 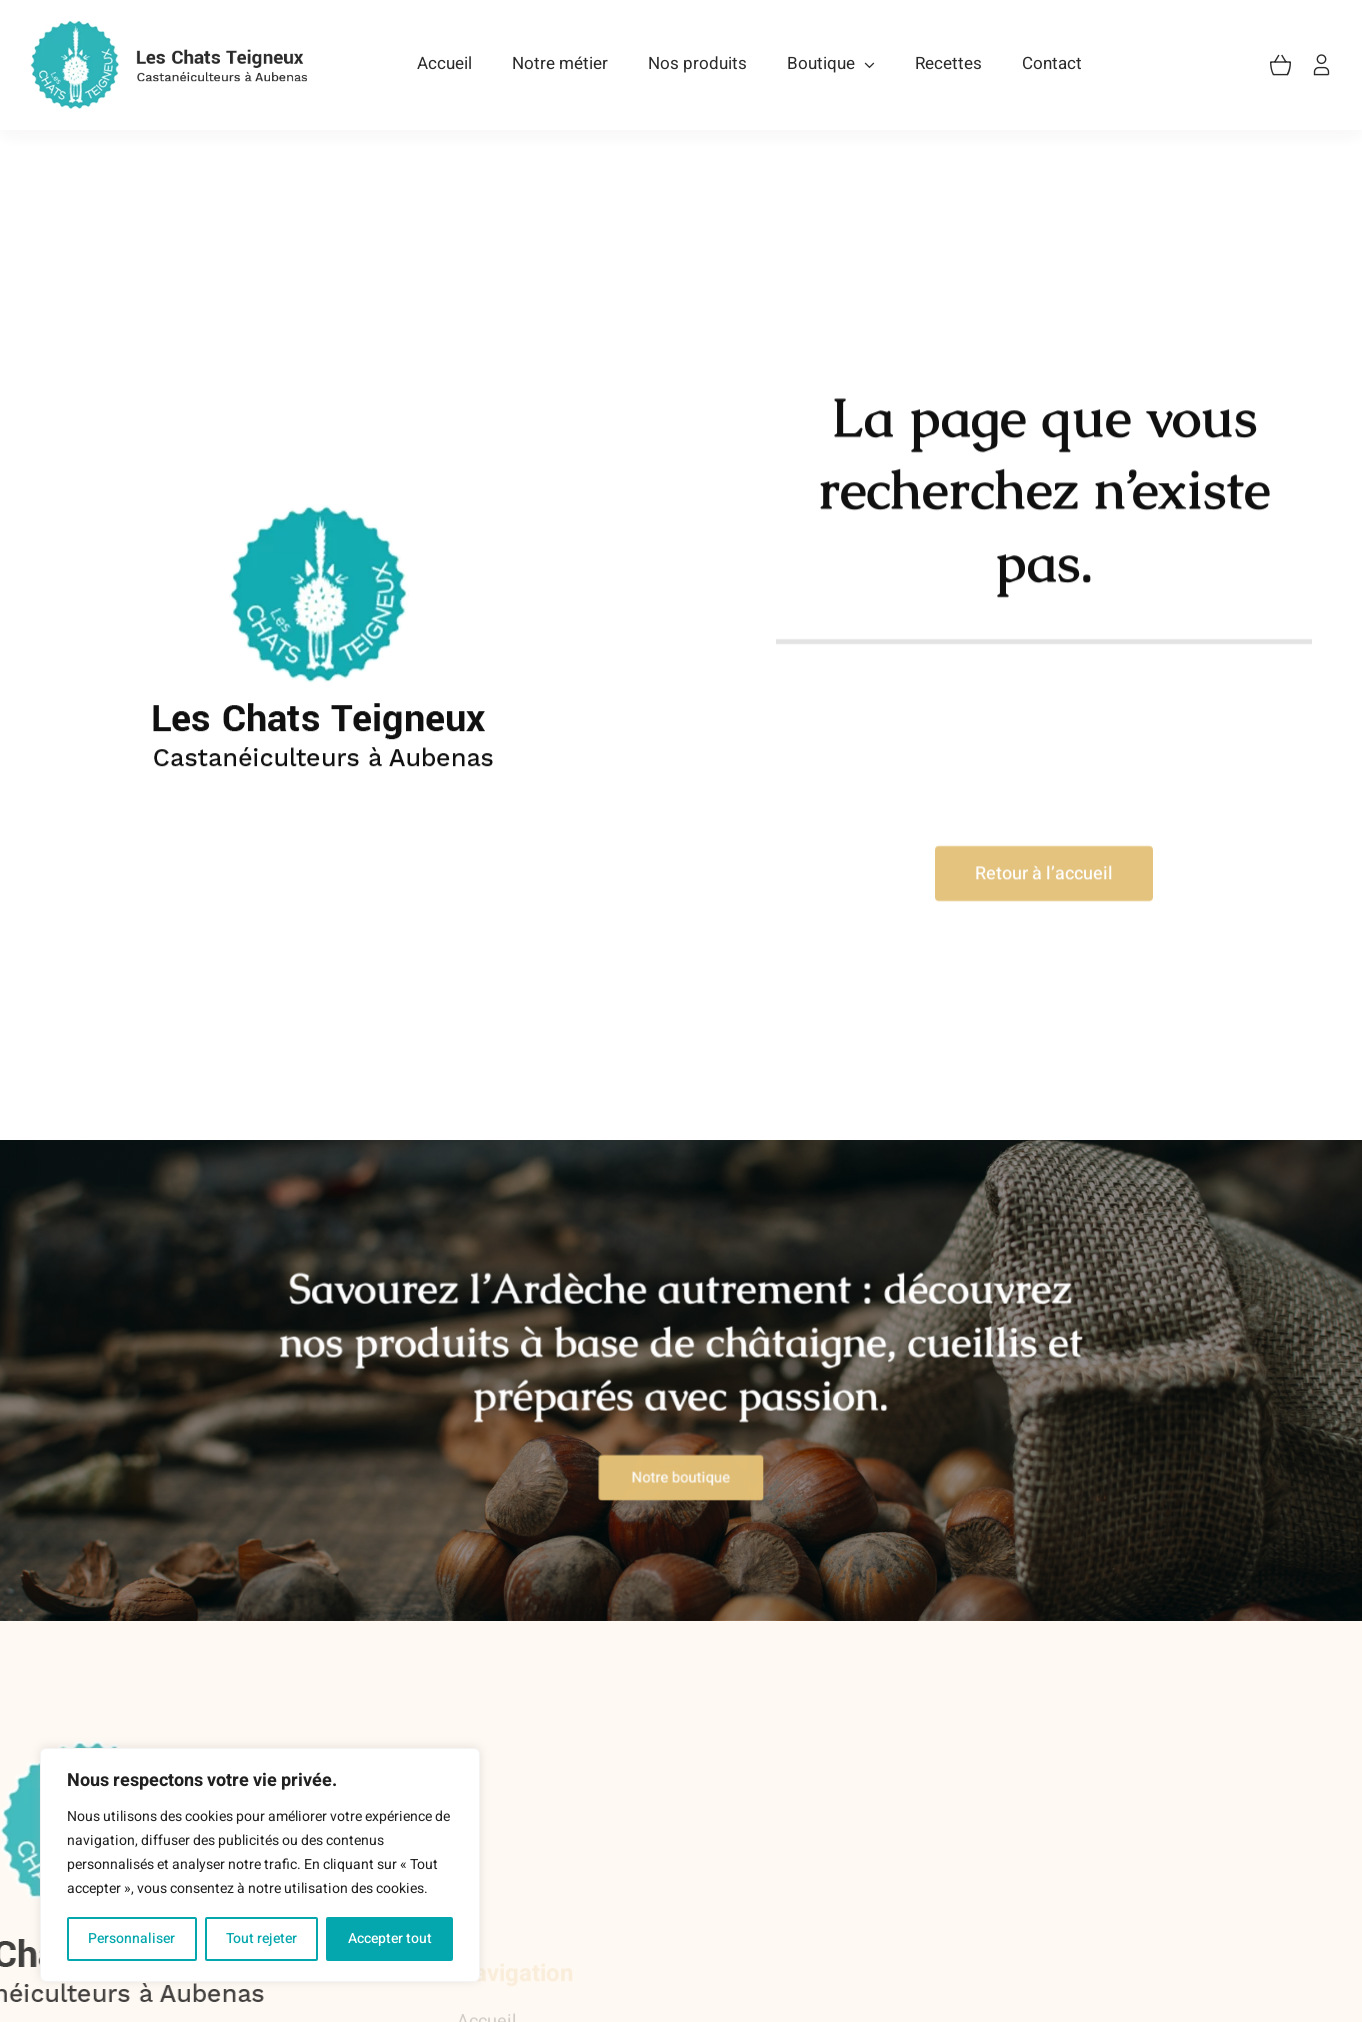 What do you see at coordinates (131, 1938) in the screenshot?
I see `Personnaliser` at bounding box center [131, 1938].